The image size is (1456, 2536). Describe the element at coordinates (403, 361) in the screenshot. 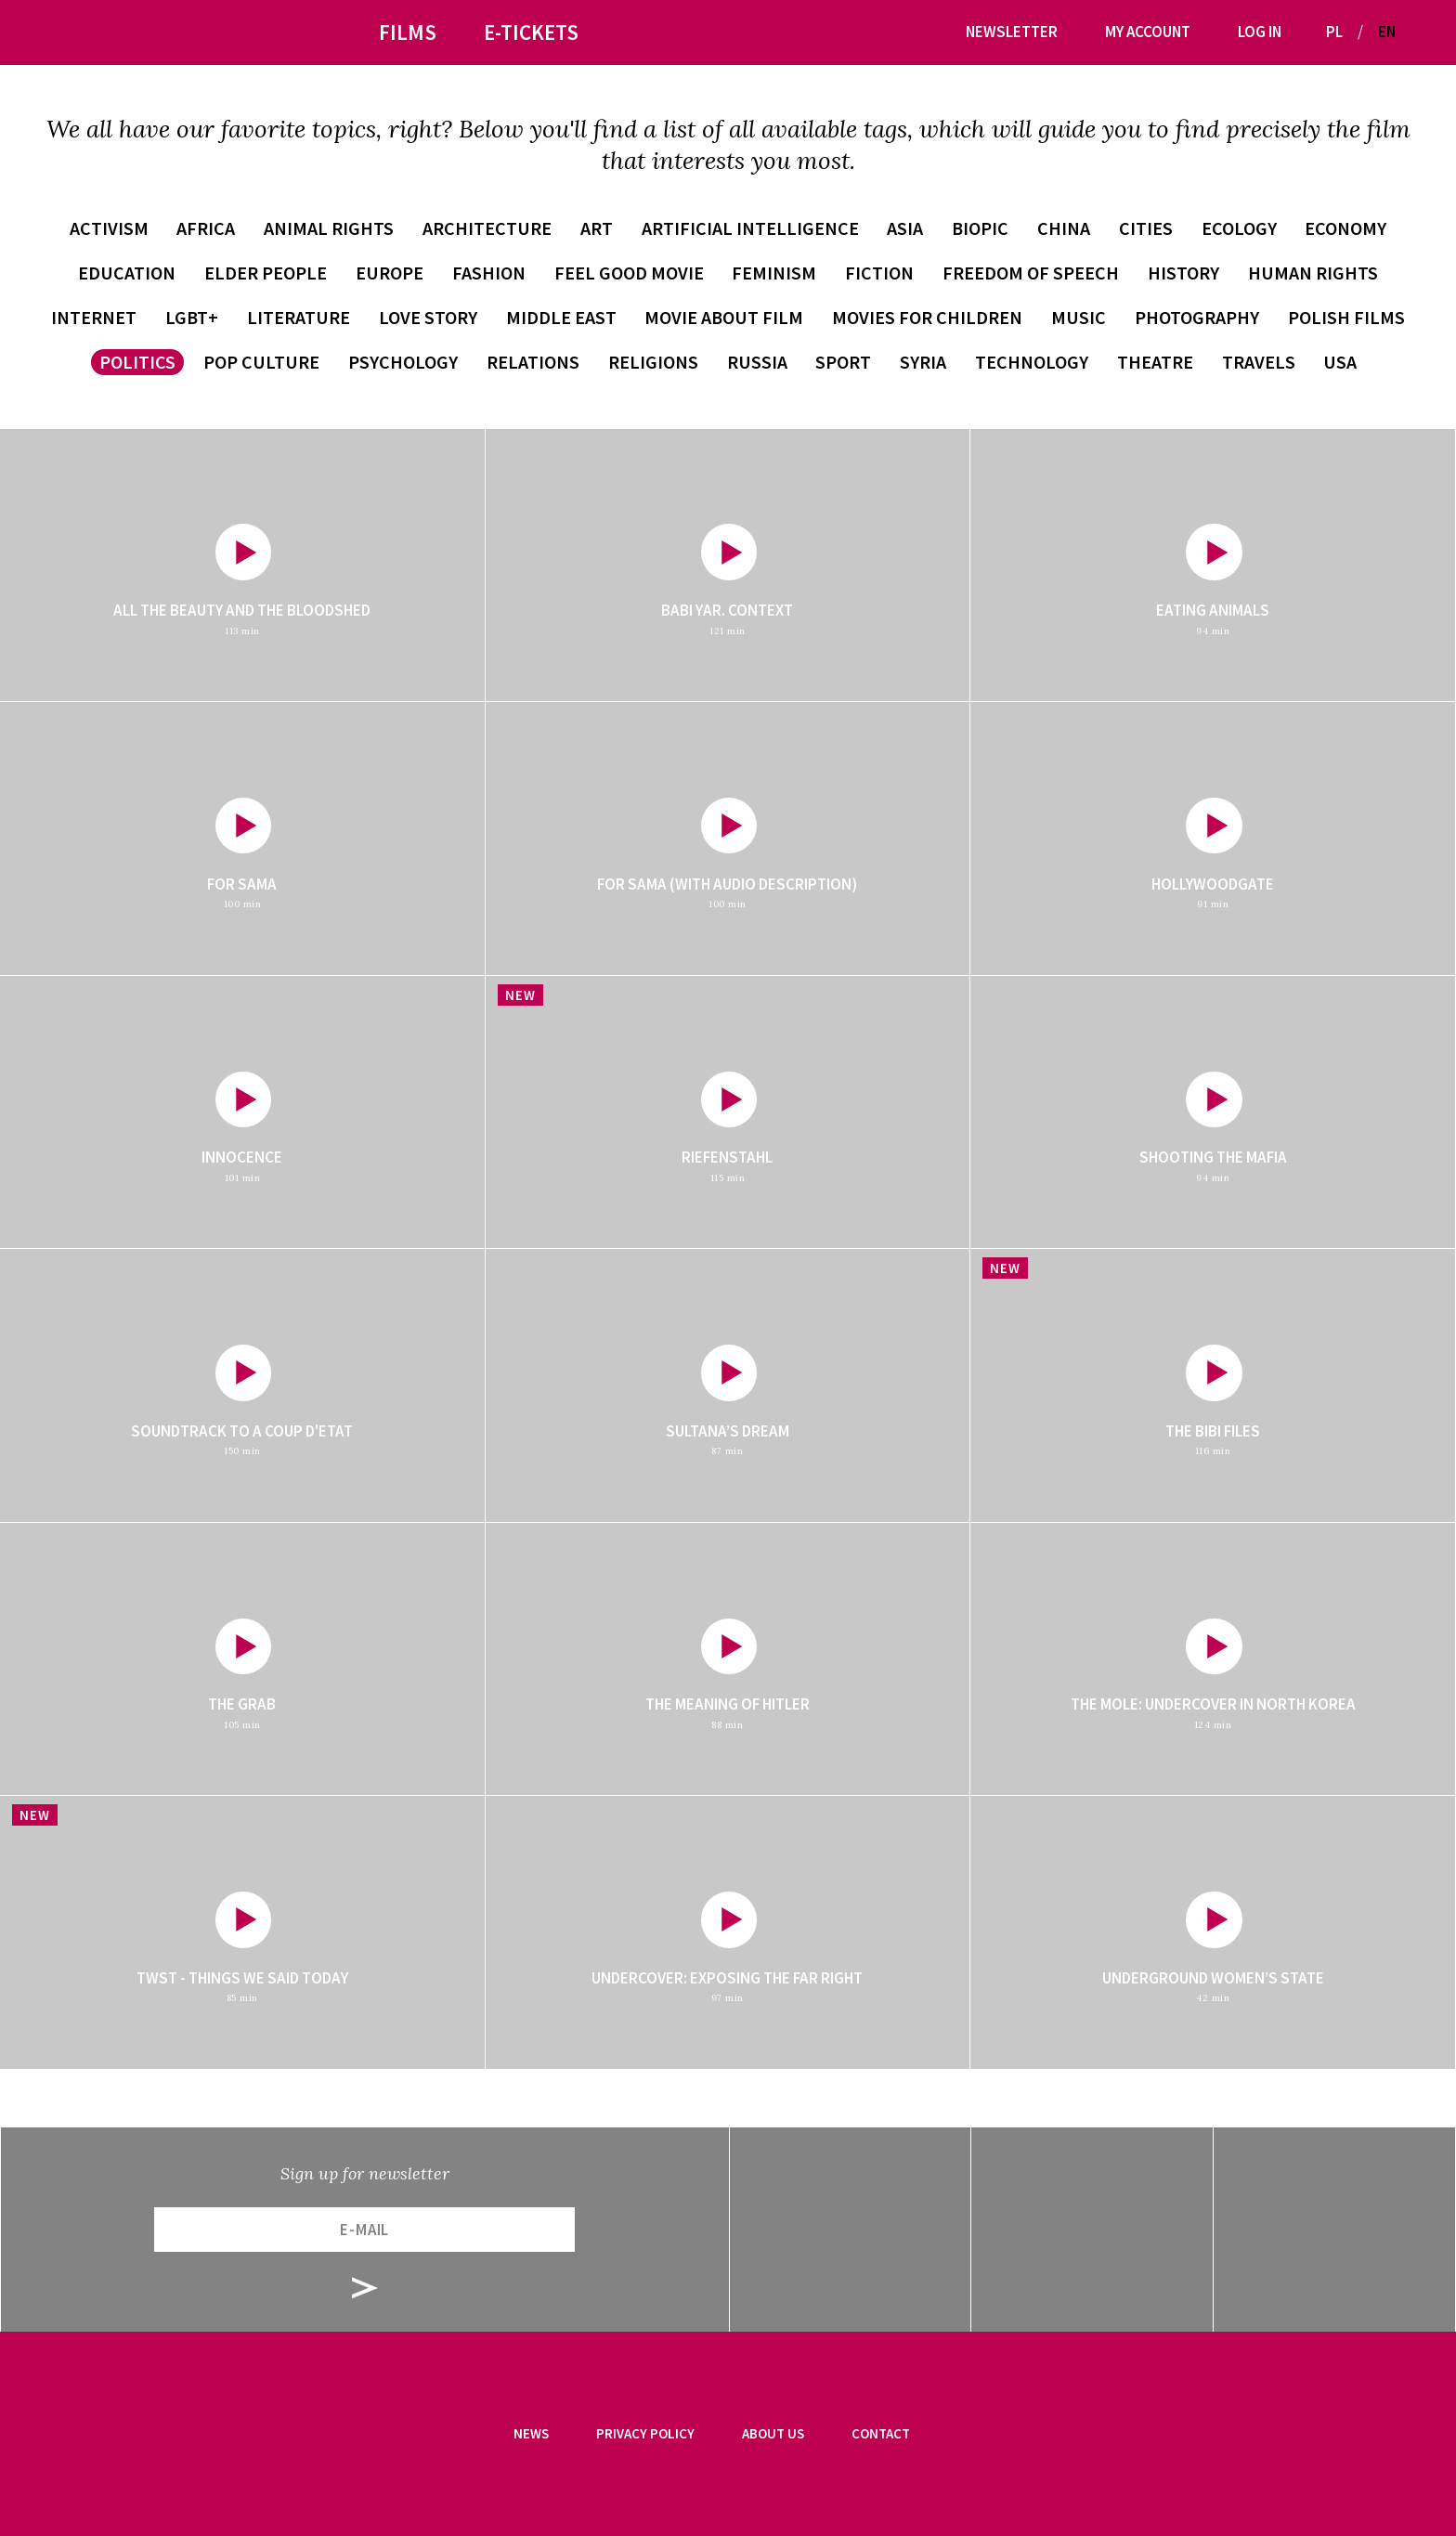

I see `psychology` at that location.